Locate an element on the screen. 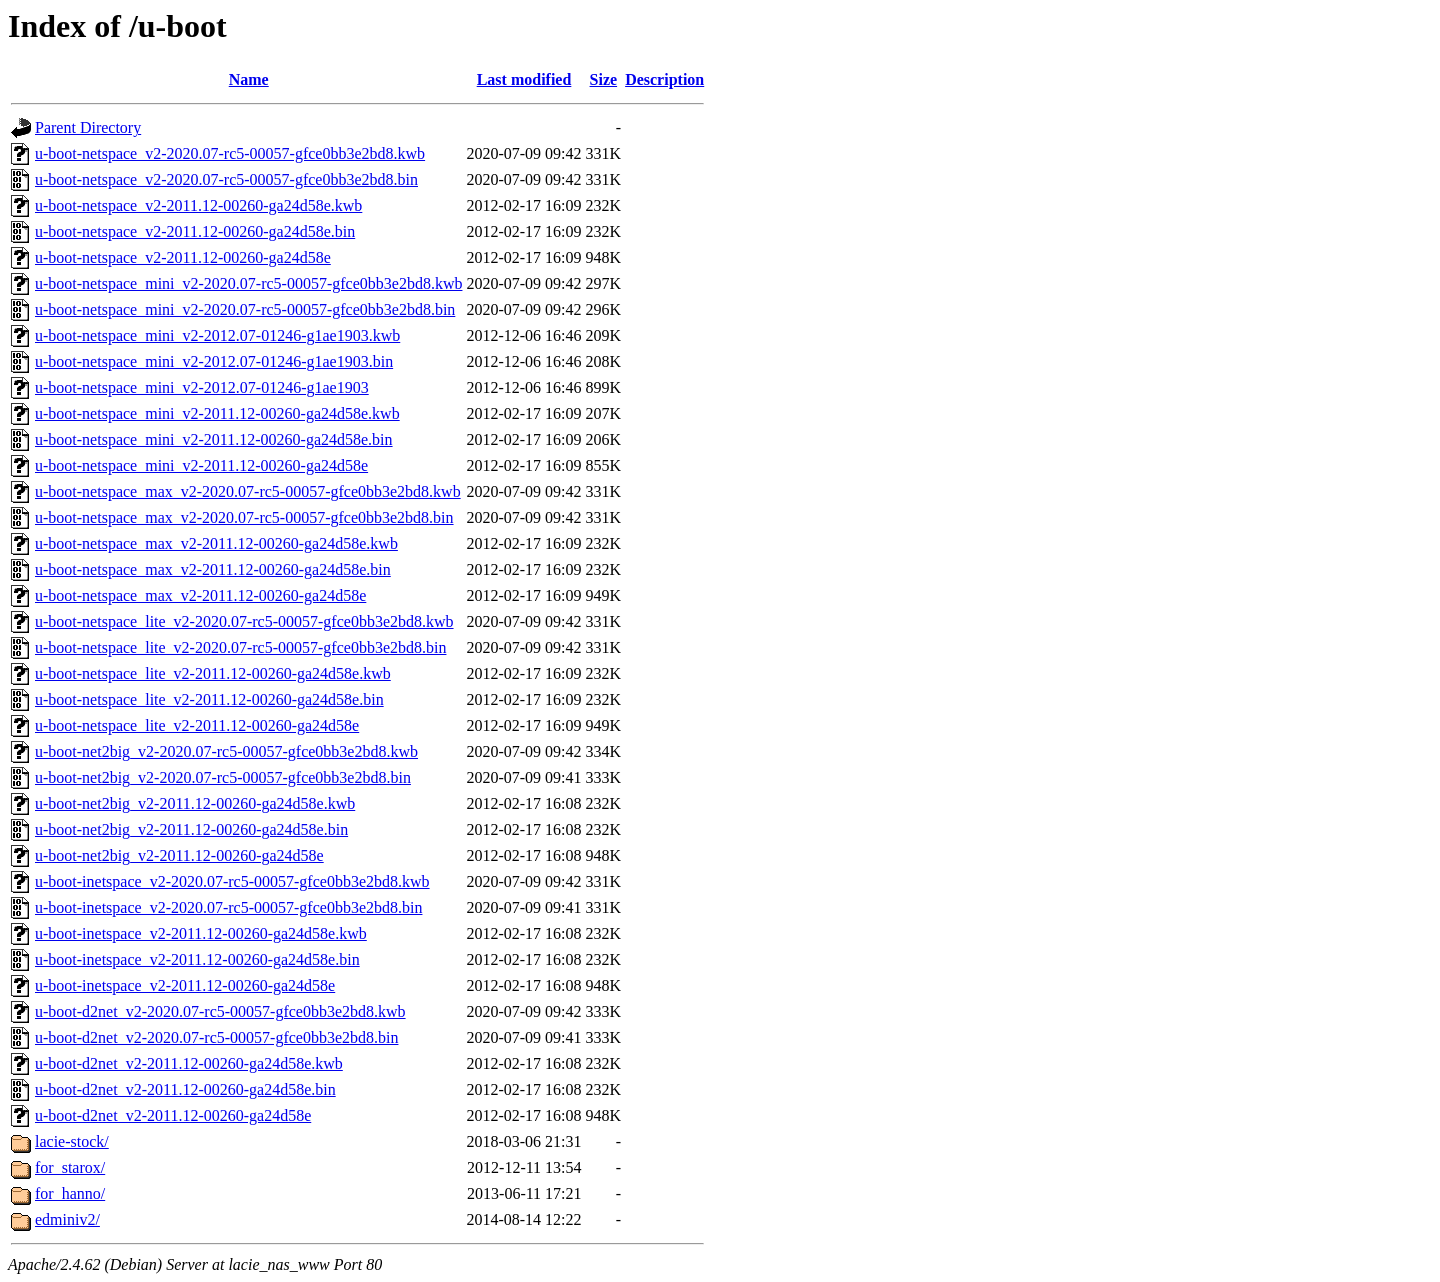  u-boot-netspace_lite_v2-2011.12-00260-ga24d58e is located at coordinates (197, 725).